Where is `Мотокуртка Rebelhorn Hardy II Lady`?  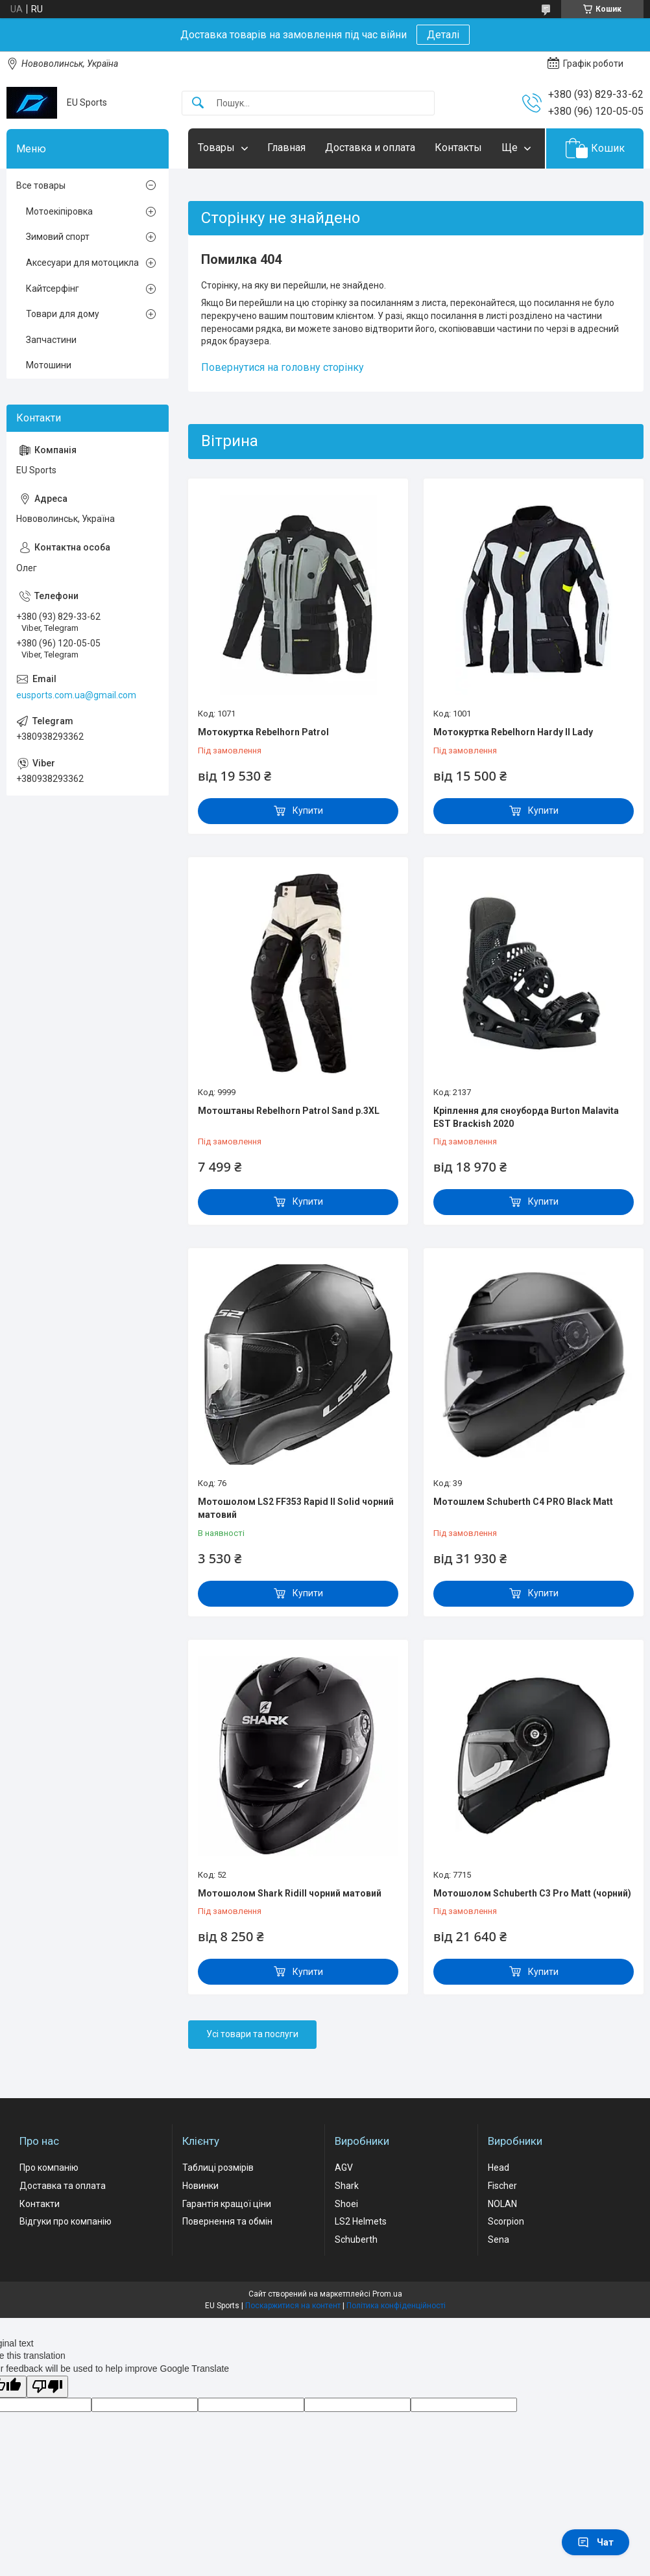 Мотокуртка Rebelhorn Hardy II Lady is located at coordinates (513, 732).